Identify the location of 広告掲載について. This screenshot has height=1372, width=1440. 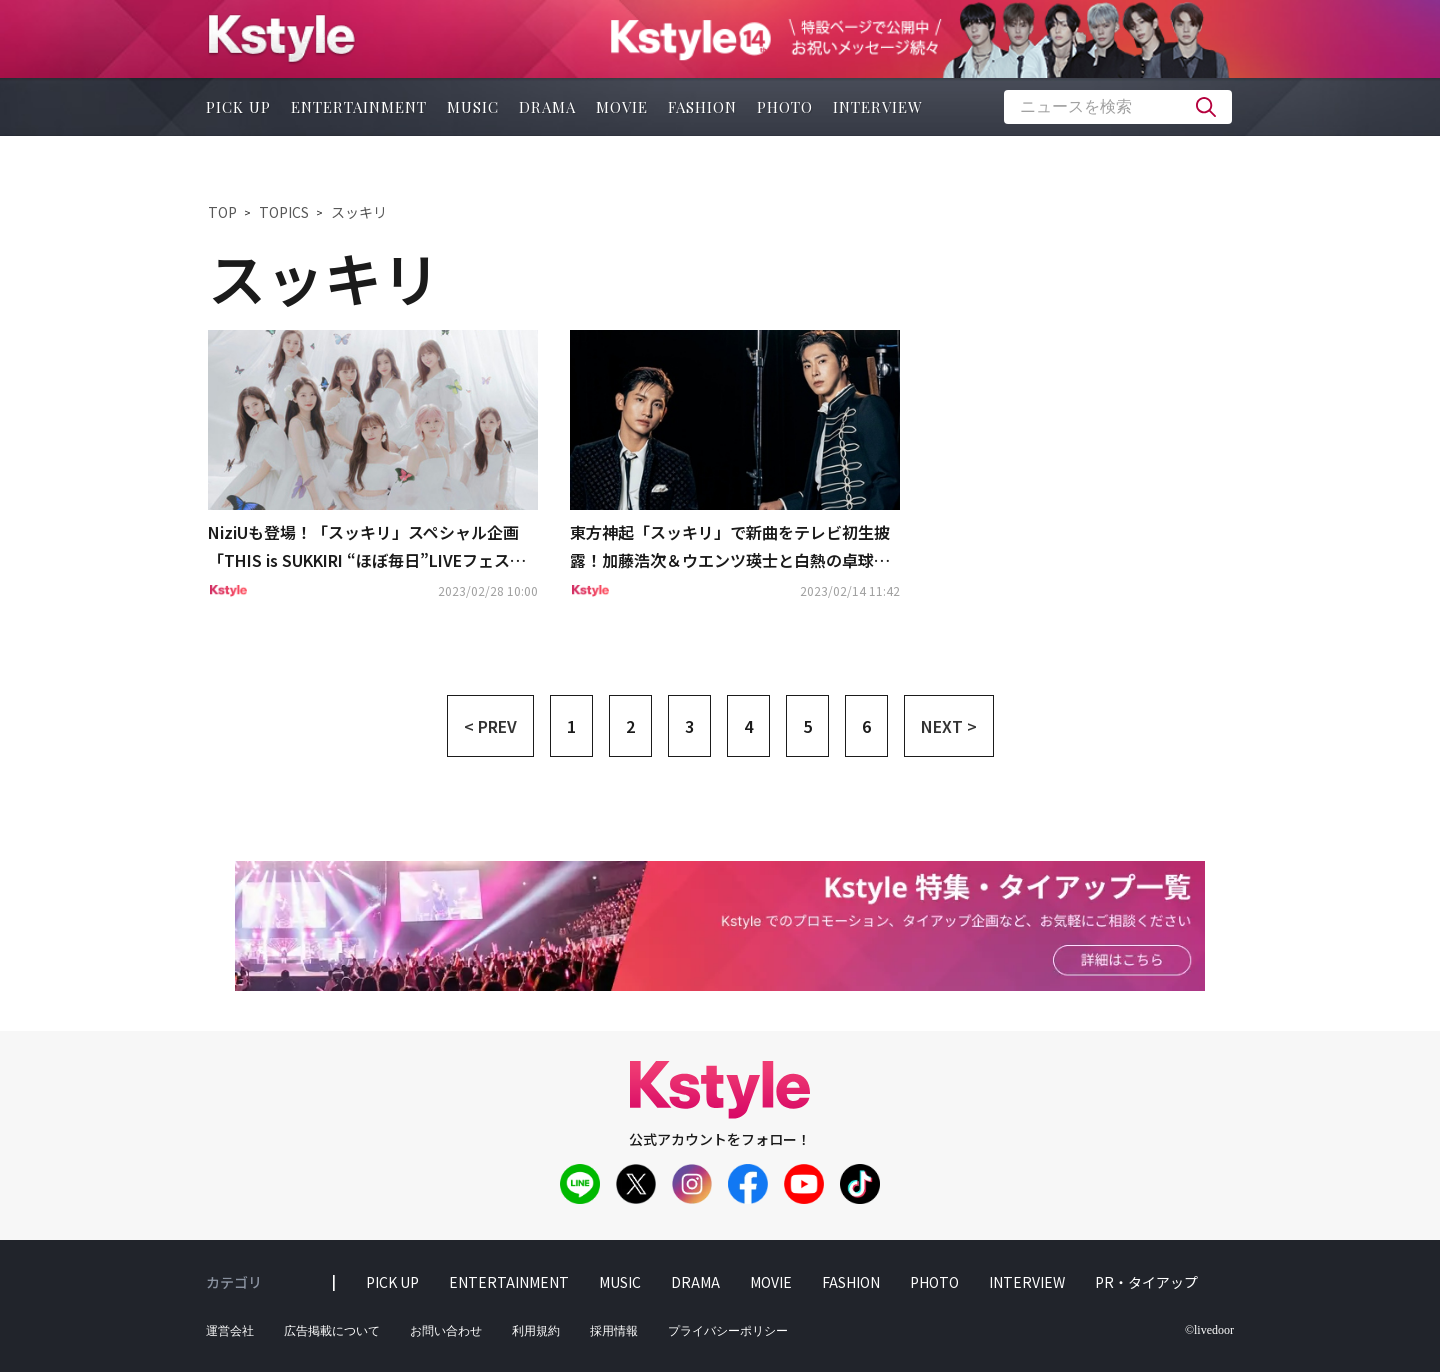
(332, 1331).